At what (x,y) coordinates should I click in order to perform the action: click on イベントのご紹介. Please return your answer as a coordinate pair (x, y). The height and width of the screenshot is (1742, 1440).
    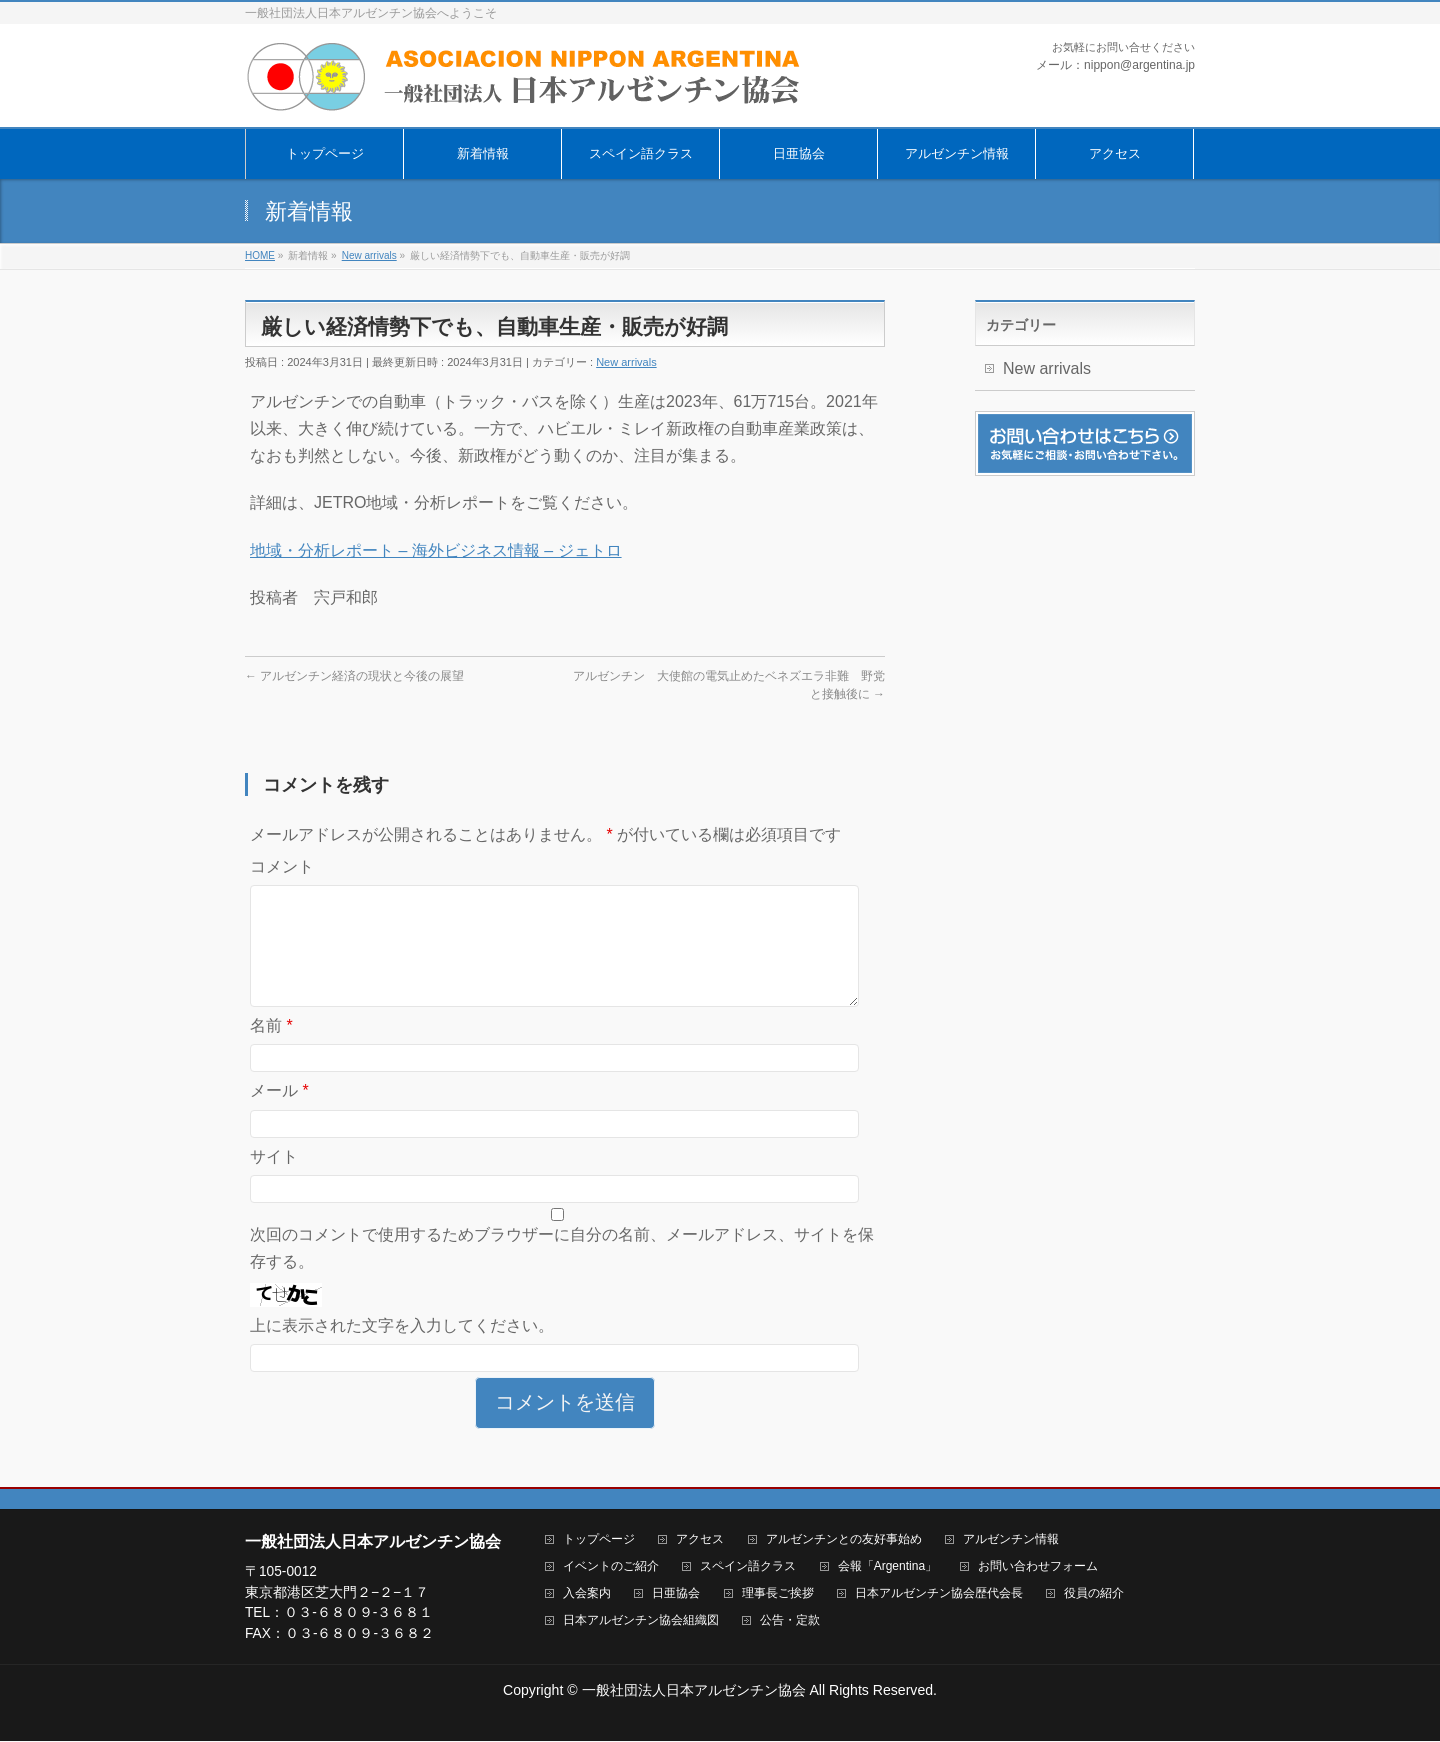
    Looking at the image, I should click on (611, 1567).